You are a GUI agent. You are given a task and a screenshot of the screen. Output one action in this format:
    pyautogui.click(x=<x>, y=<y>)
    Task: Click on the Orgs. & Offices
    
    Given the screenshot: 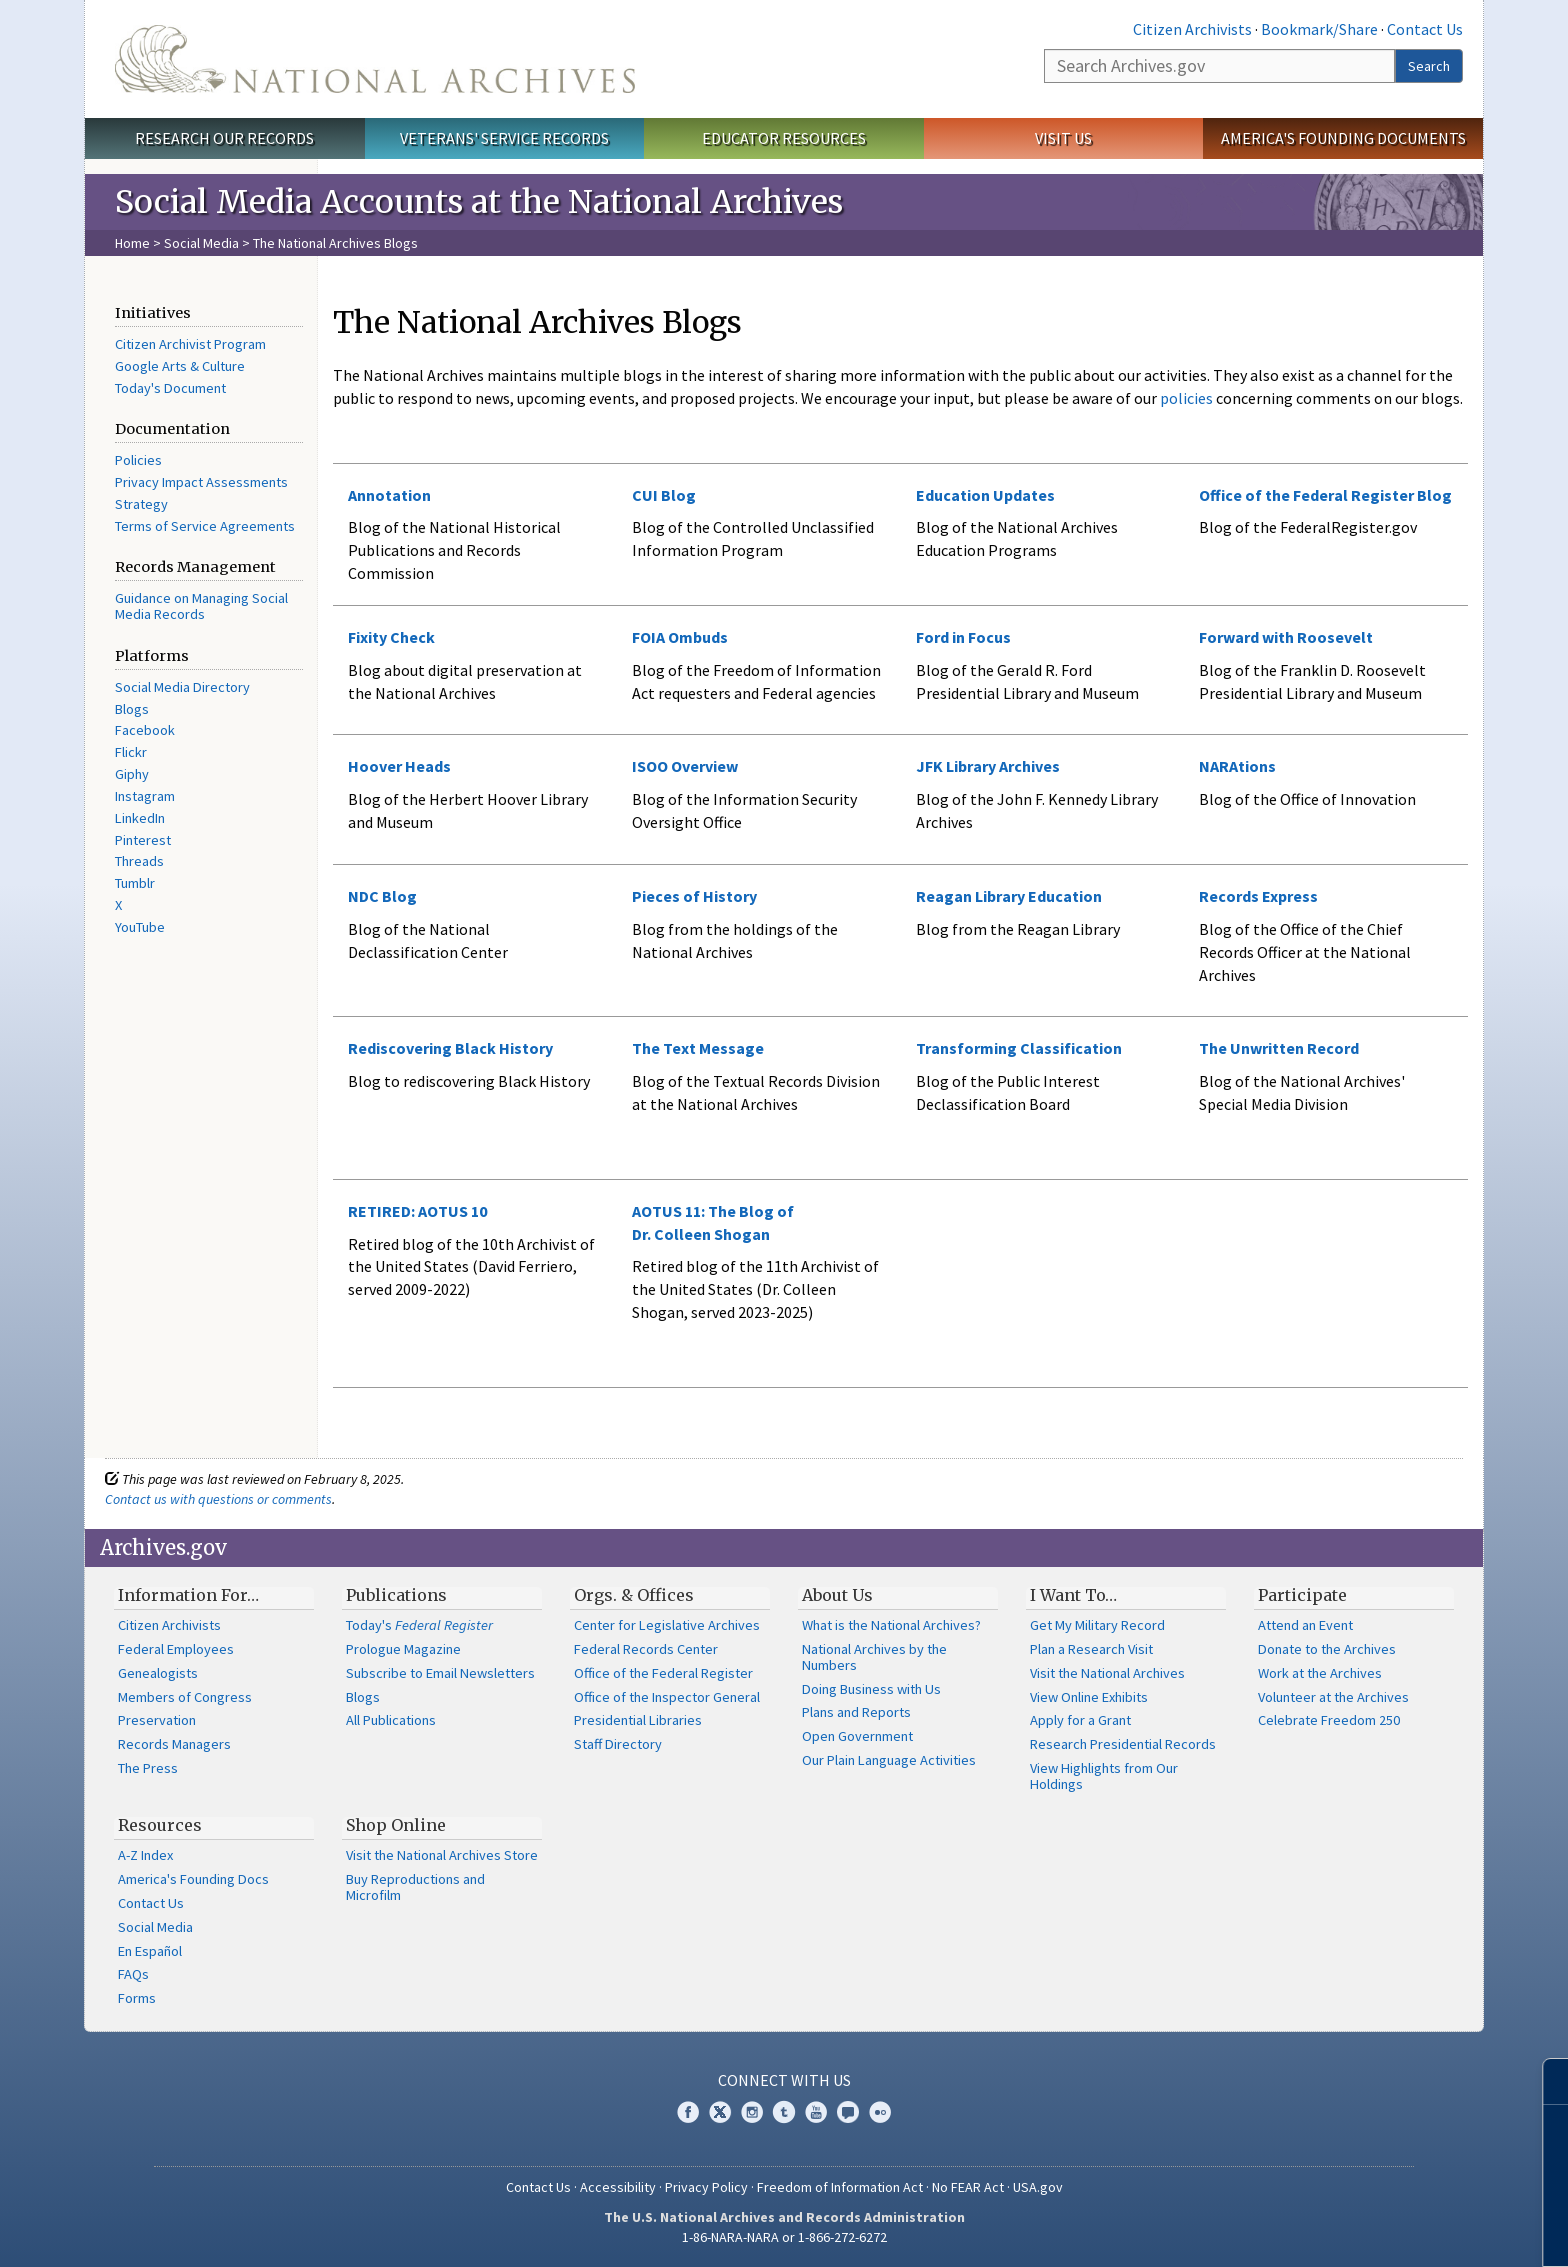 What is the action you would take?
    pyautogui.click(x=634, y=1595)
    